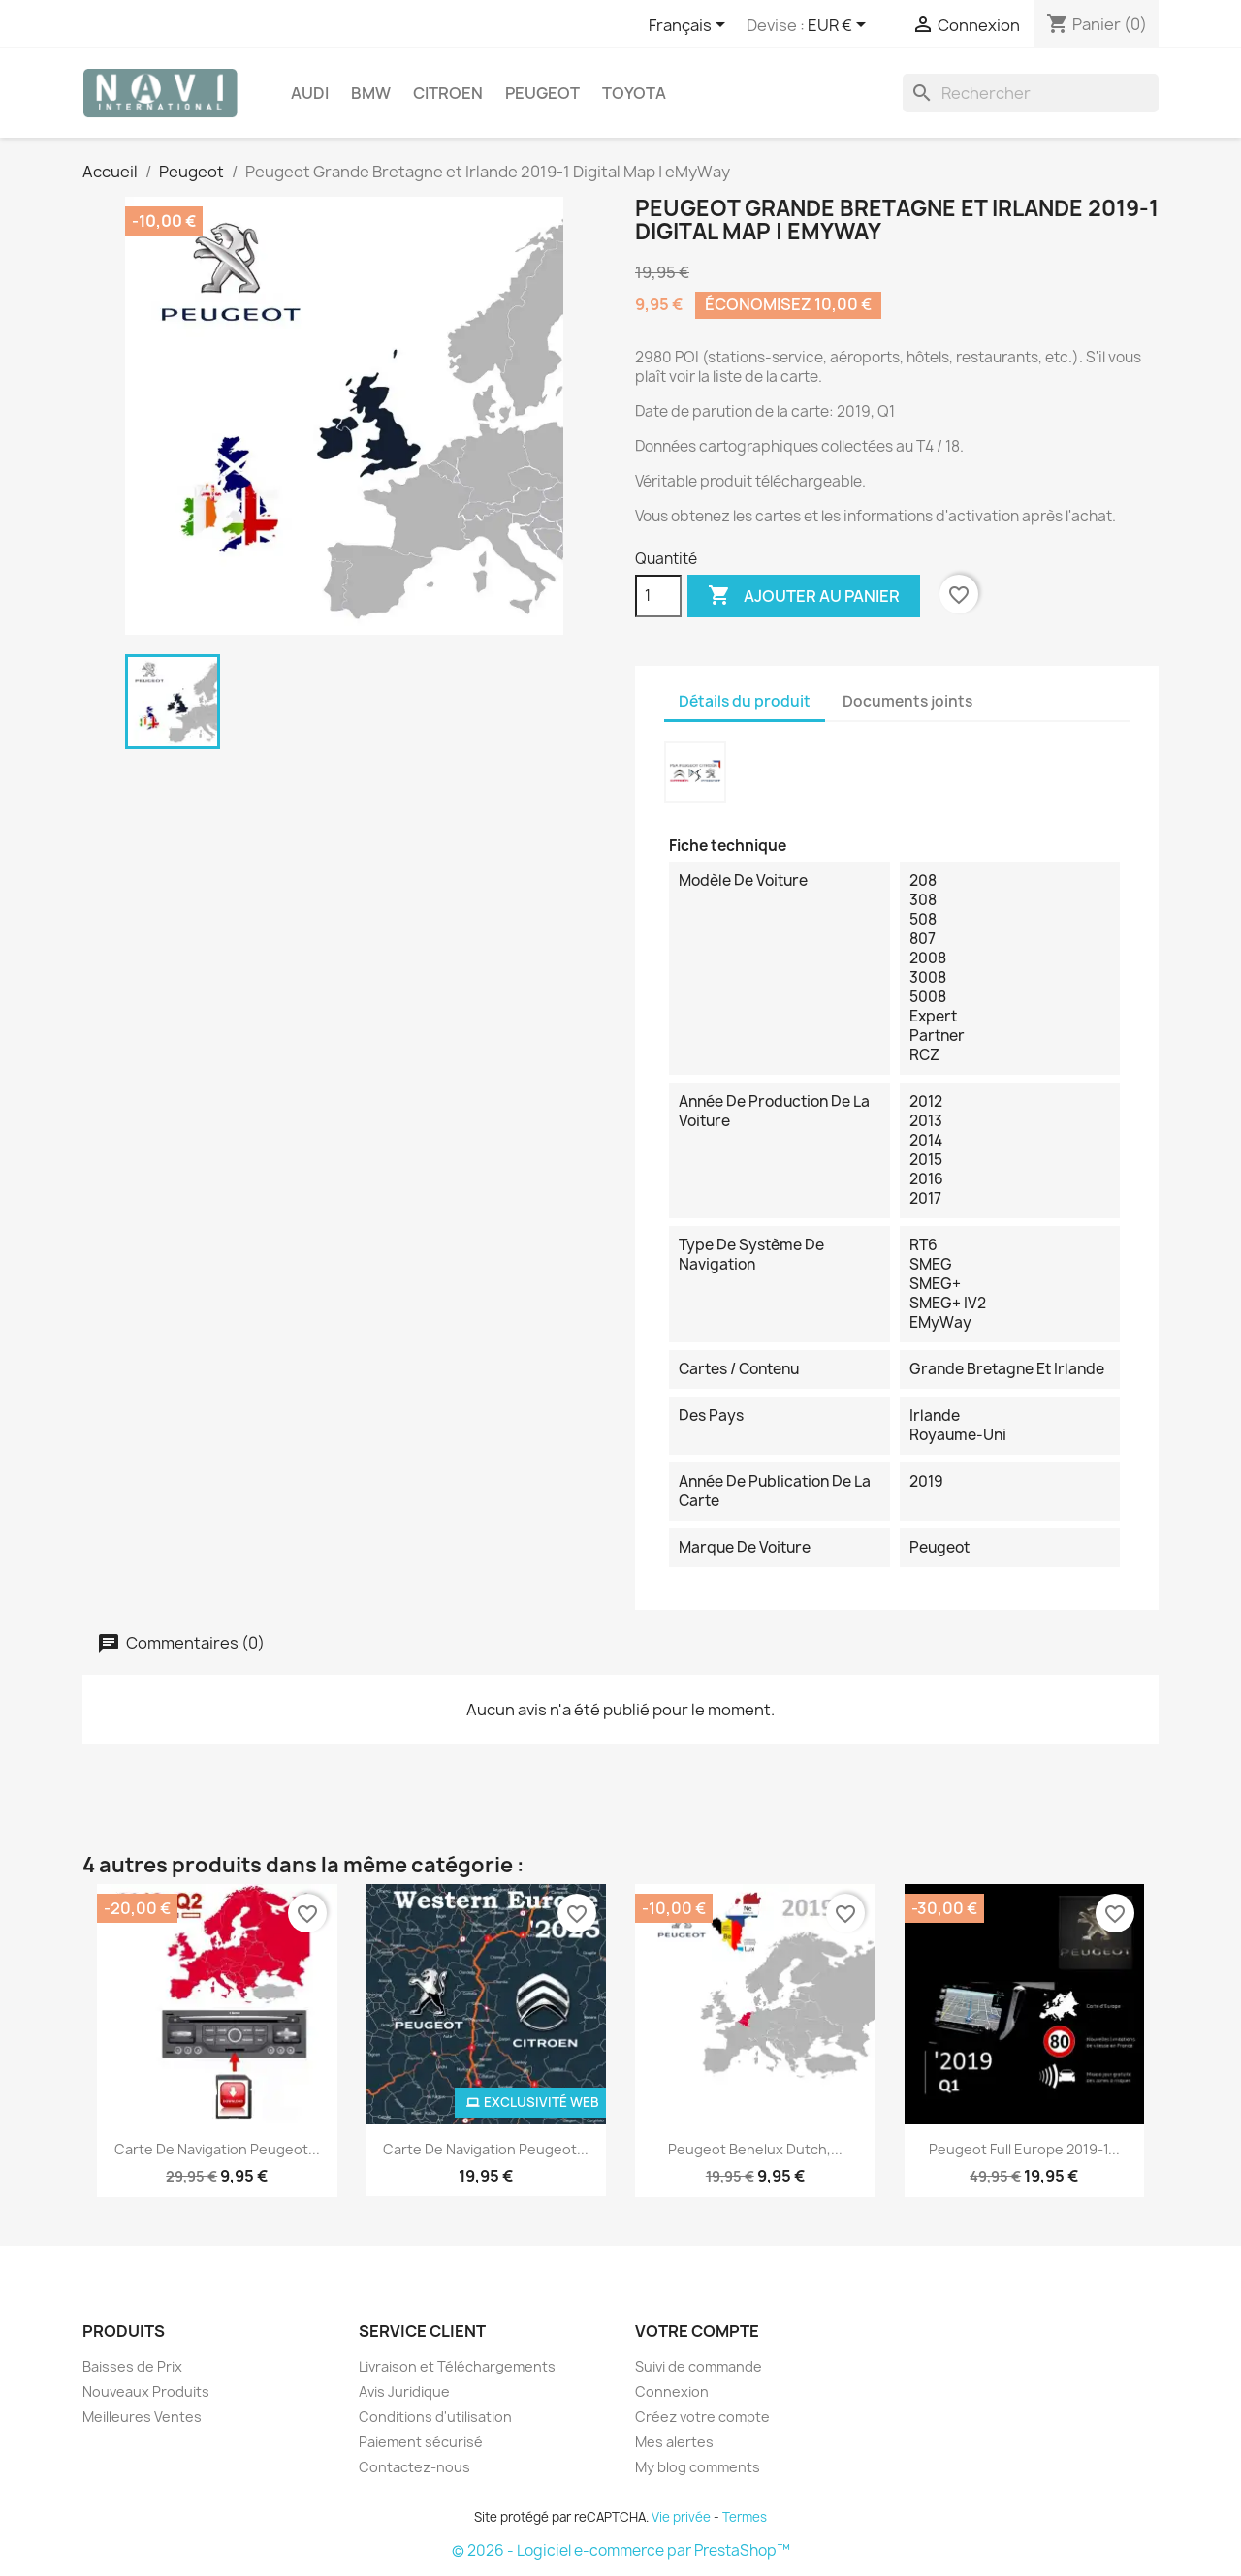 The width and height of the screenshot is (1241, 2576). I want to click on Vie privée, so click(681, 2517).